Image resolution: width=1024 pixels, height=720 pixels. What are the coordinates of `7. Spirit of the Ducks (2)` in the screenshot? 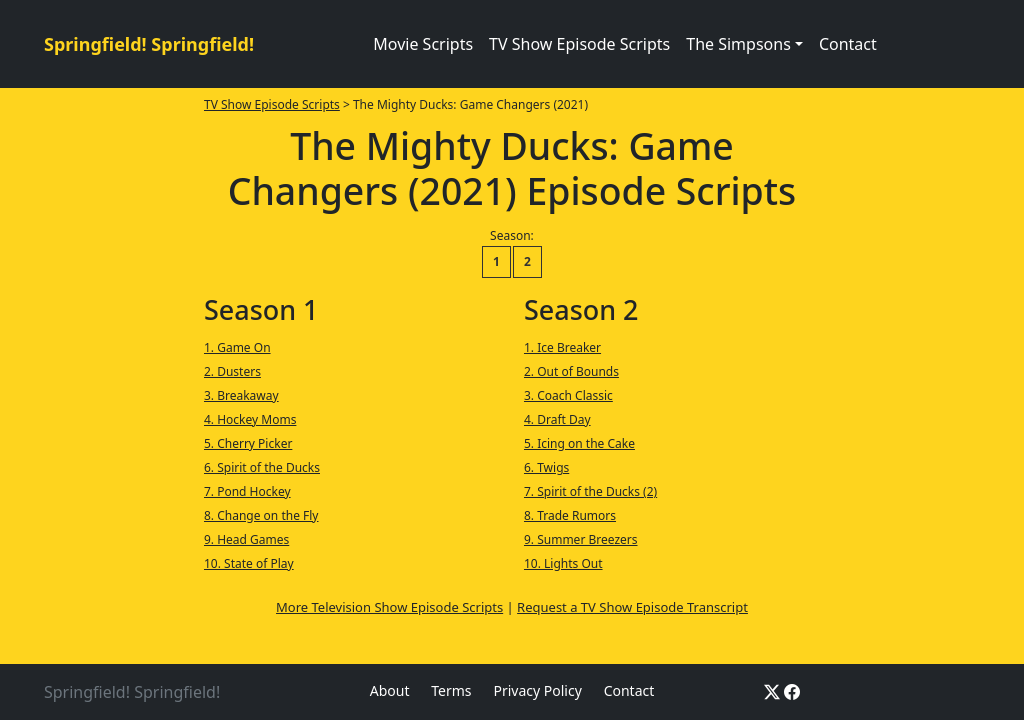 It's located at (590, 491).